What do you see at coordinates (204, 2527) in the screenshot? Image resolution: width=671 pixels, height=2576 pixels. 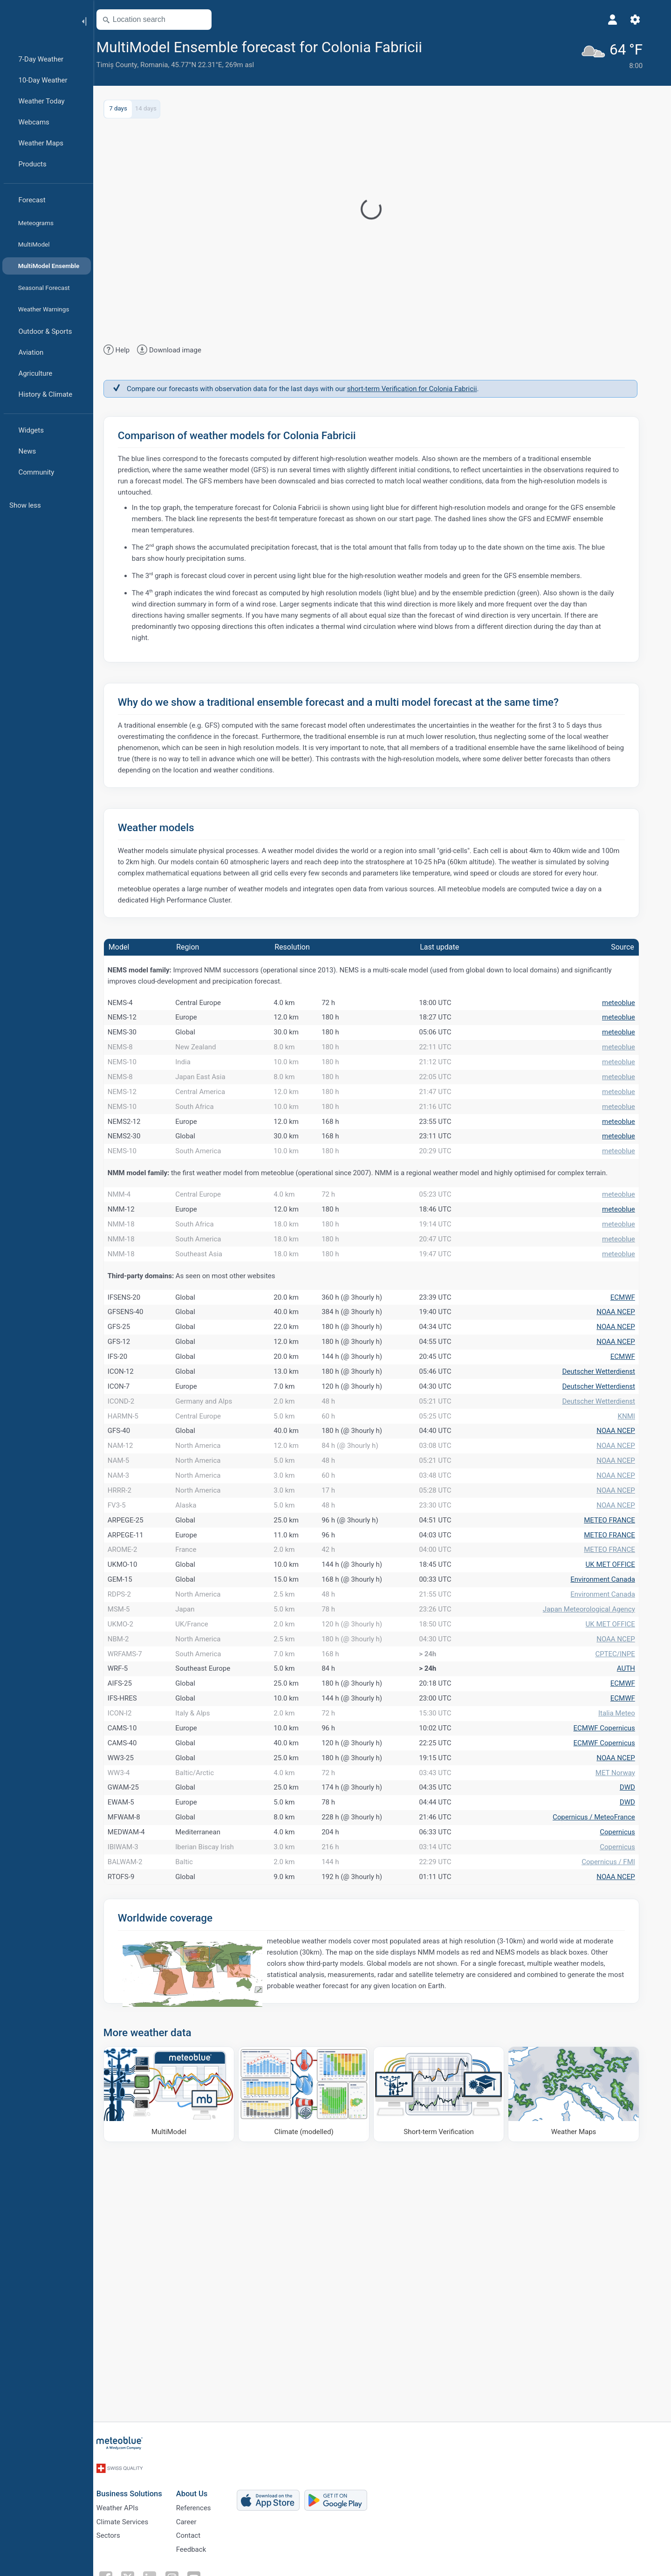 I see `References` at bounding box center [204, 2527].